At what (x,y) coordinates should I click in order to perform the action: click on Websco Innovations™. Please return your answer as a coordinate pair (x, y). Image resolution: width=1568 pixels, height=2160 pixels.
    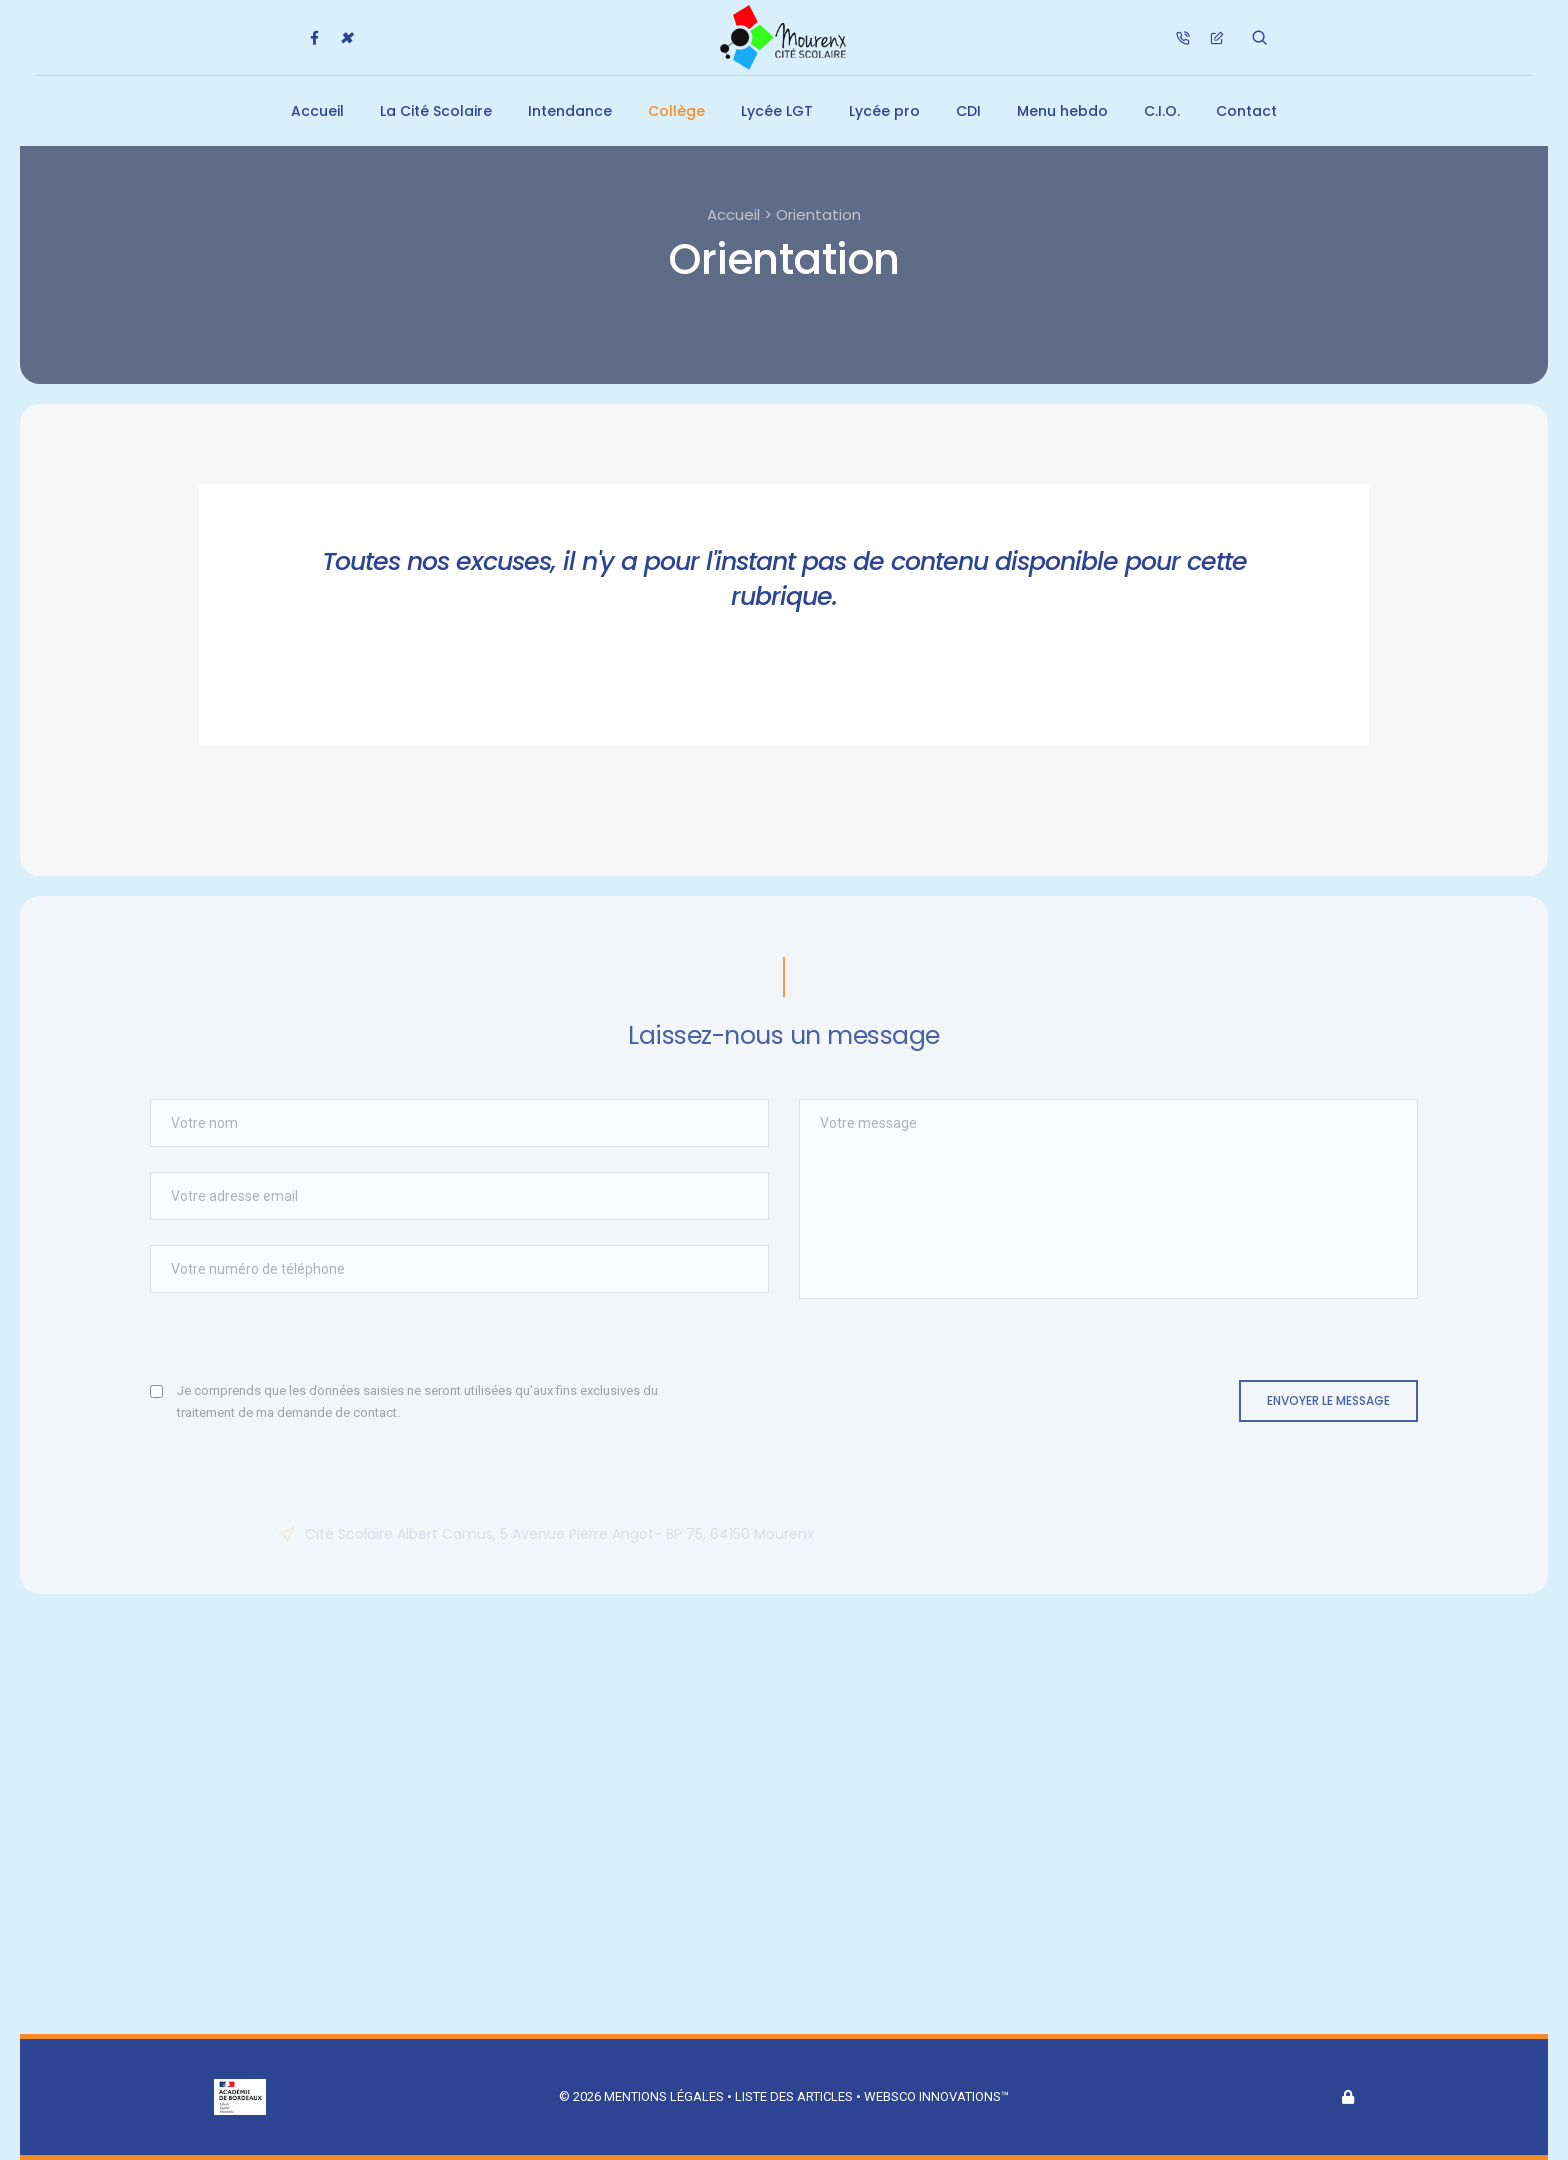
    Looking at the image, I should click on (936, 2096).